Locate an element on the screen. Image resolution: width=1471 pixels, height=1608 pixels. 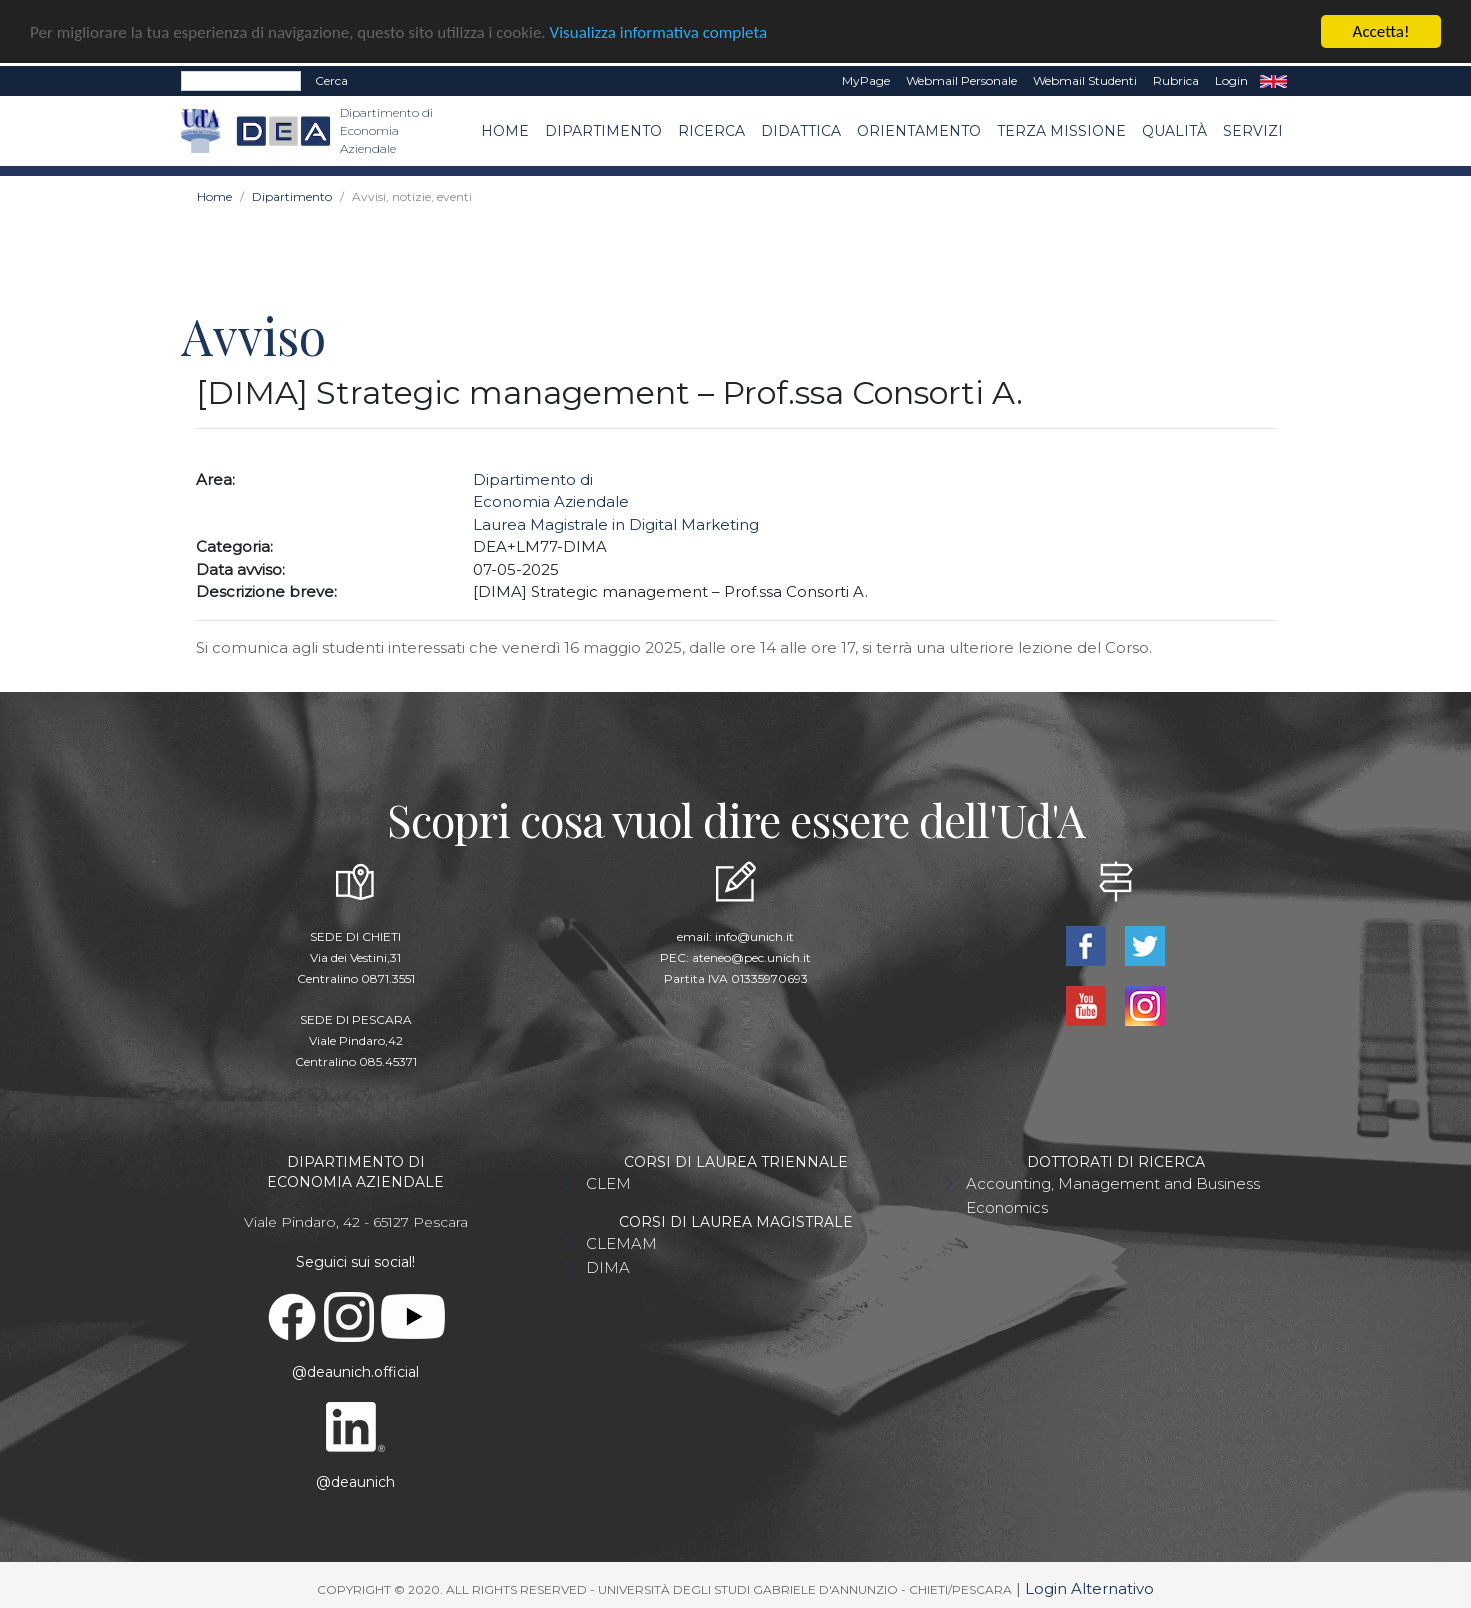
Webmail Studenti is located at coordinates (1085, 79).